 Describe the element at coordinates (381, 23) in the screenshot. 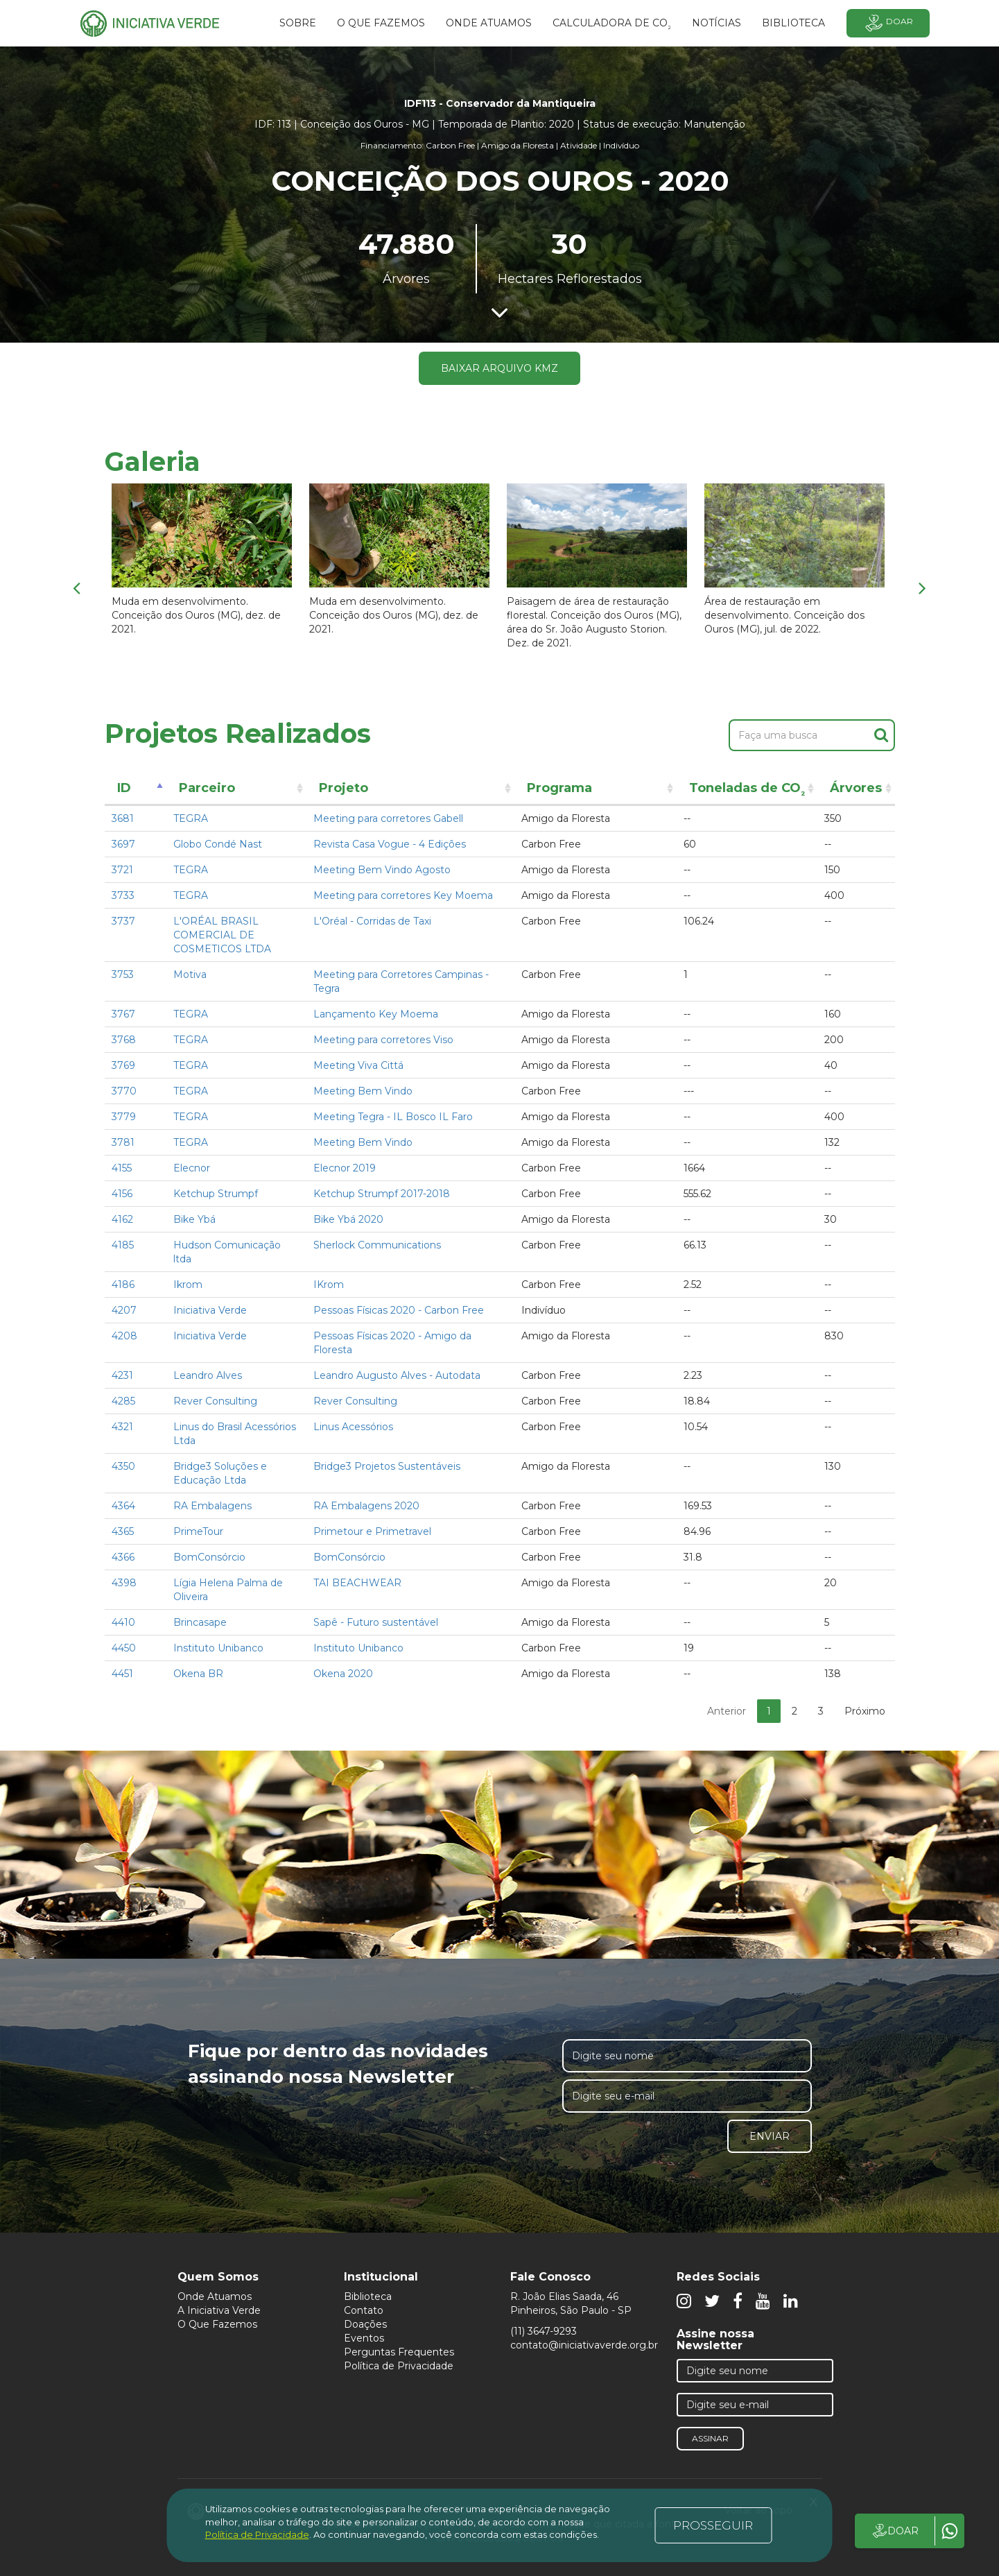

I see `O que fazemos` at that location.